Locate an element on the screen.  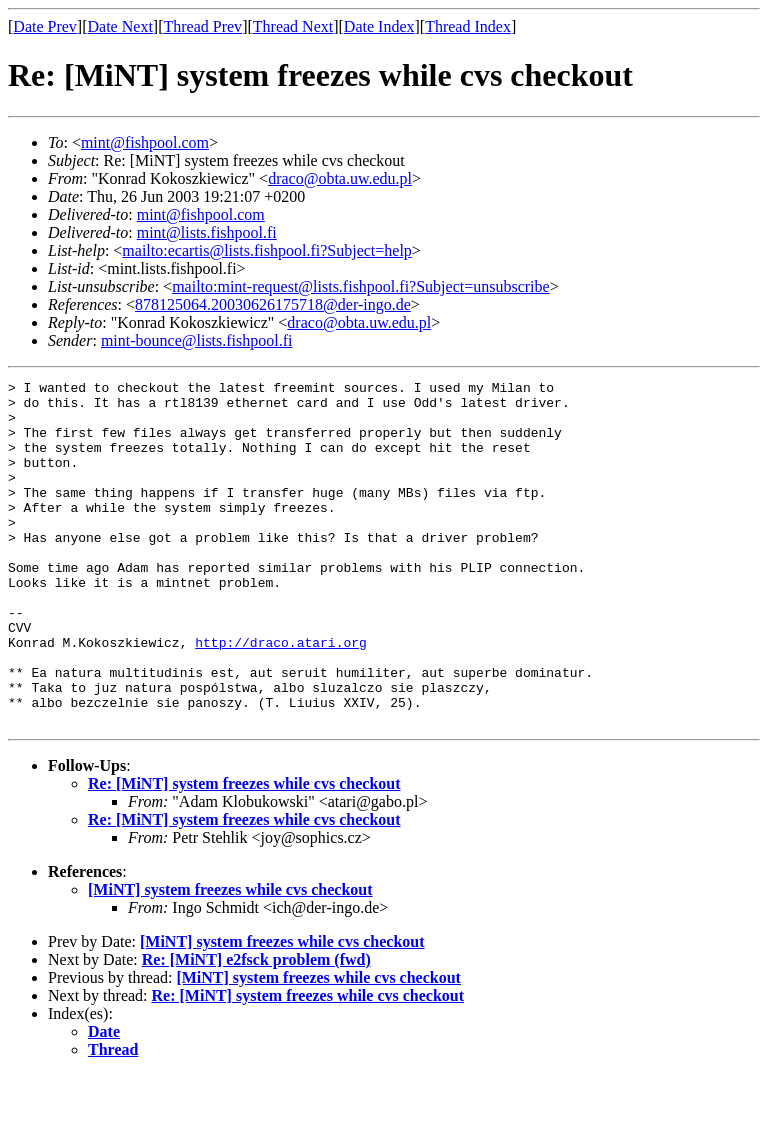
mailto:ecartis@lists.fishpool.fi?Subject=help is located at coordinates (266, 250).